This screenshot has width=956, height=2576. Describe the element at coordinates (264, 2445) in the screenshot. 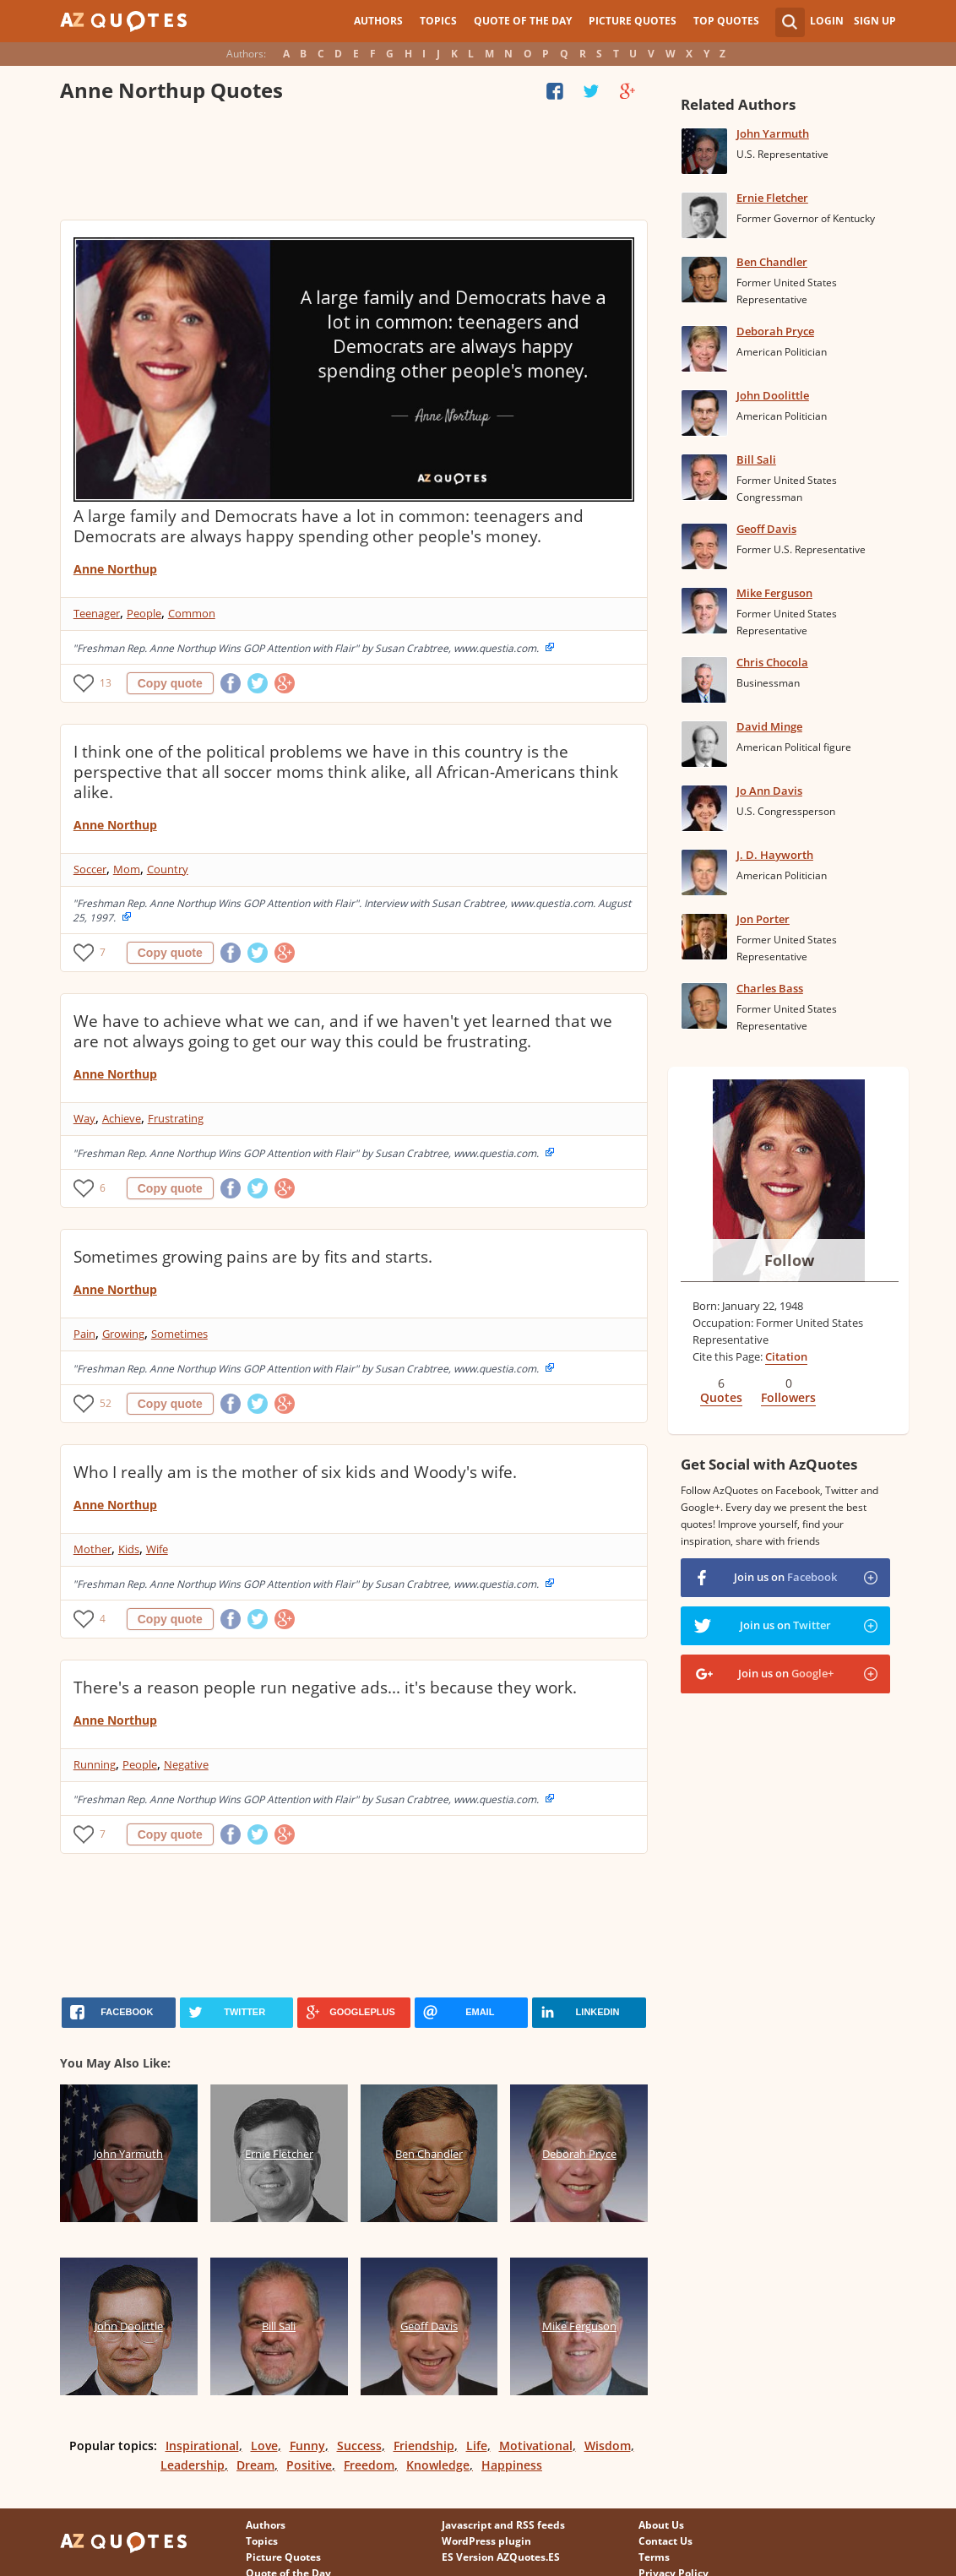

I see `Love` at that location.